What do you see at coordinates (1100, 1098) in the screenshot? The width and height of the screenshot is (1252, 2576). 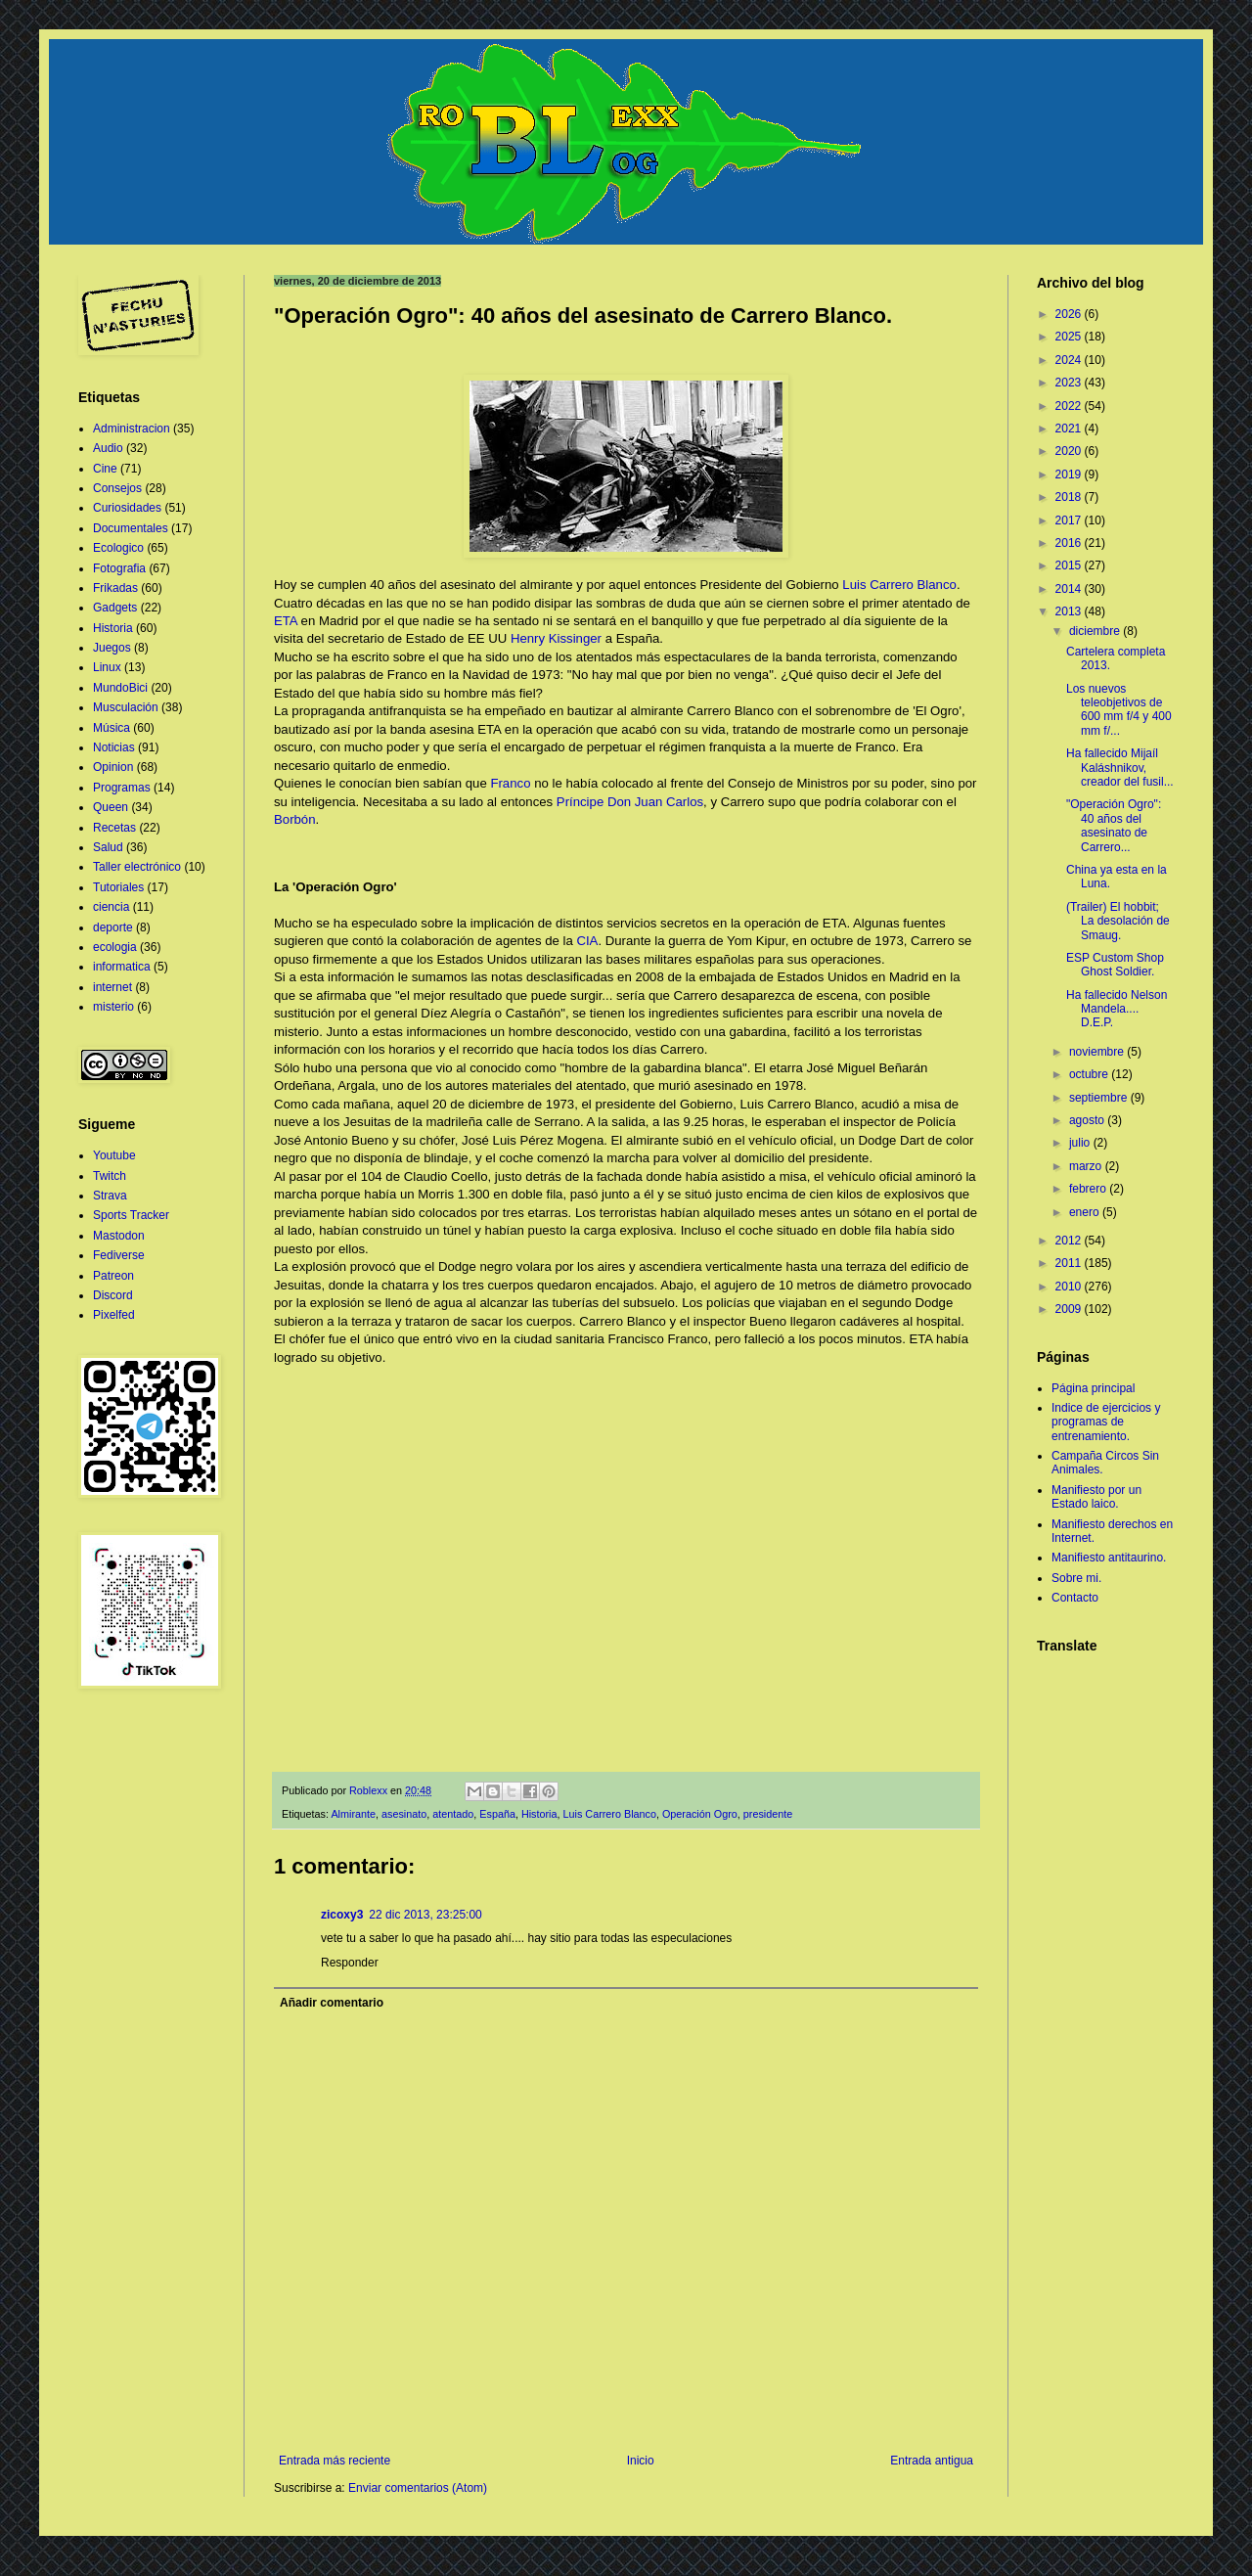 I see `septiembre` at bounding box center [1100, 1098].